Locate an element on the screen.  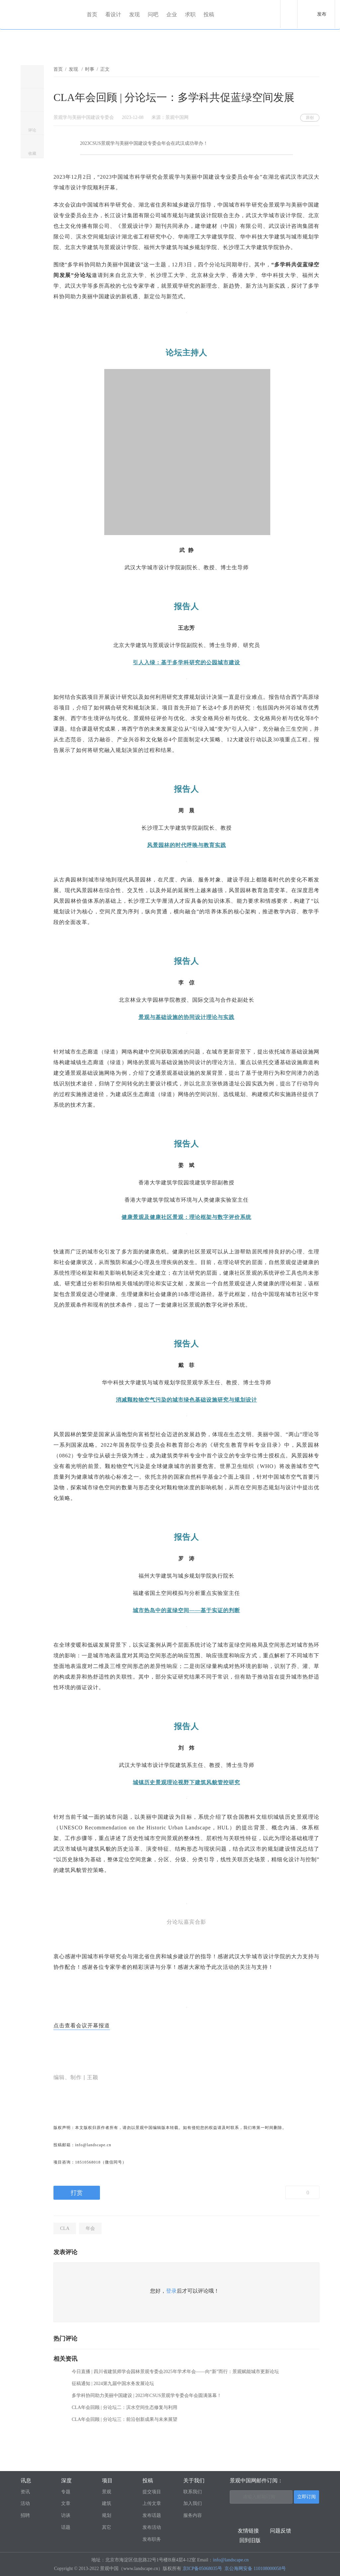
看设计 is located at coordinates (114, 14).